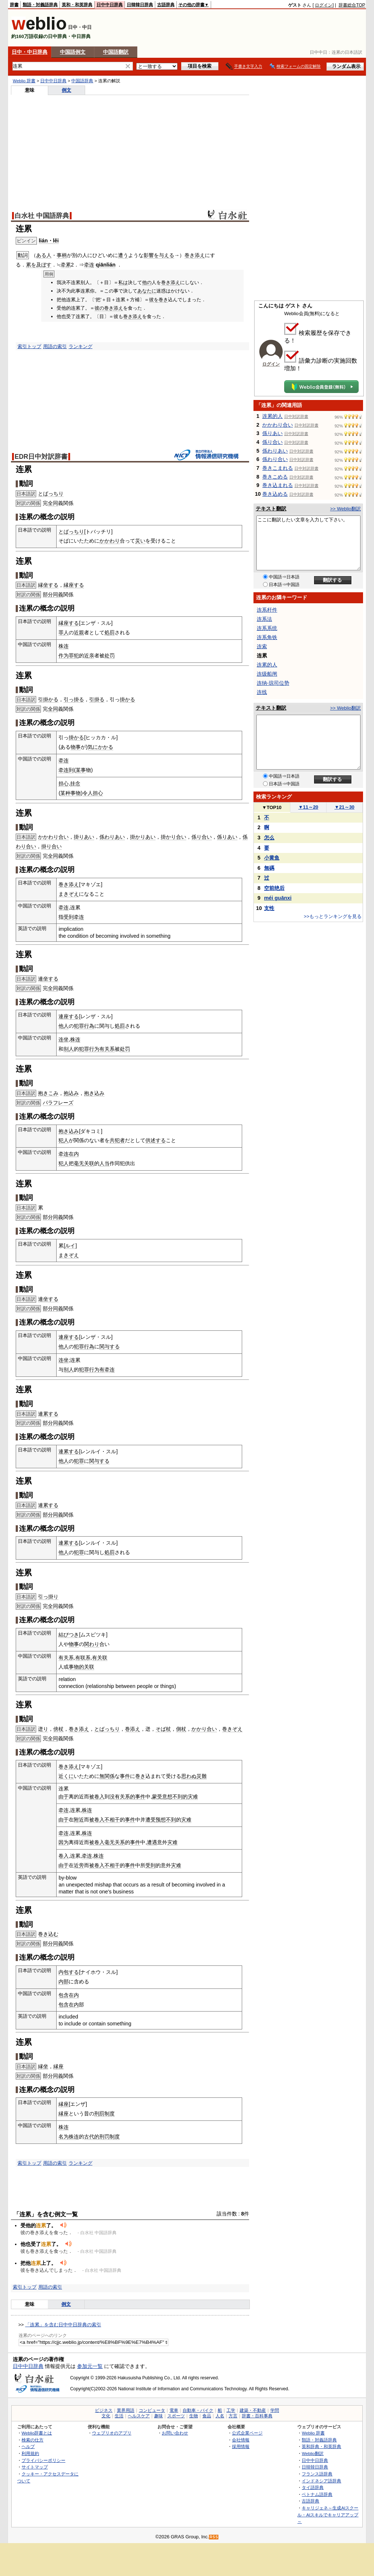  What do you see at coordinates (271, 508) in the screenshot?
I see `テキスト翻訳` at bounding box center [271, 508].